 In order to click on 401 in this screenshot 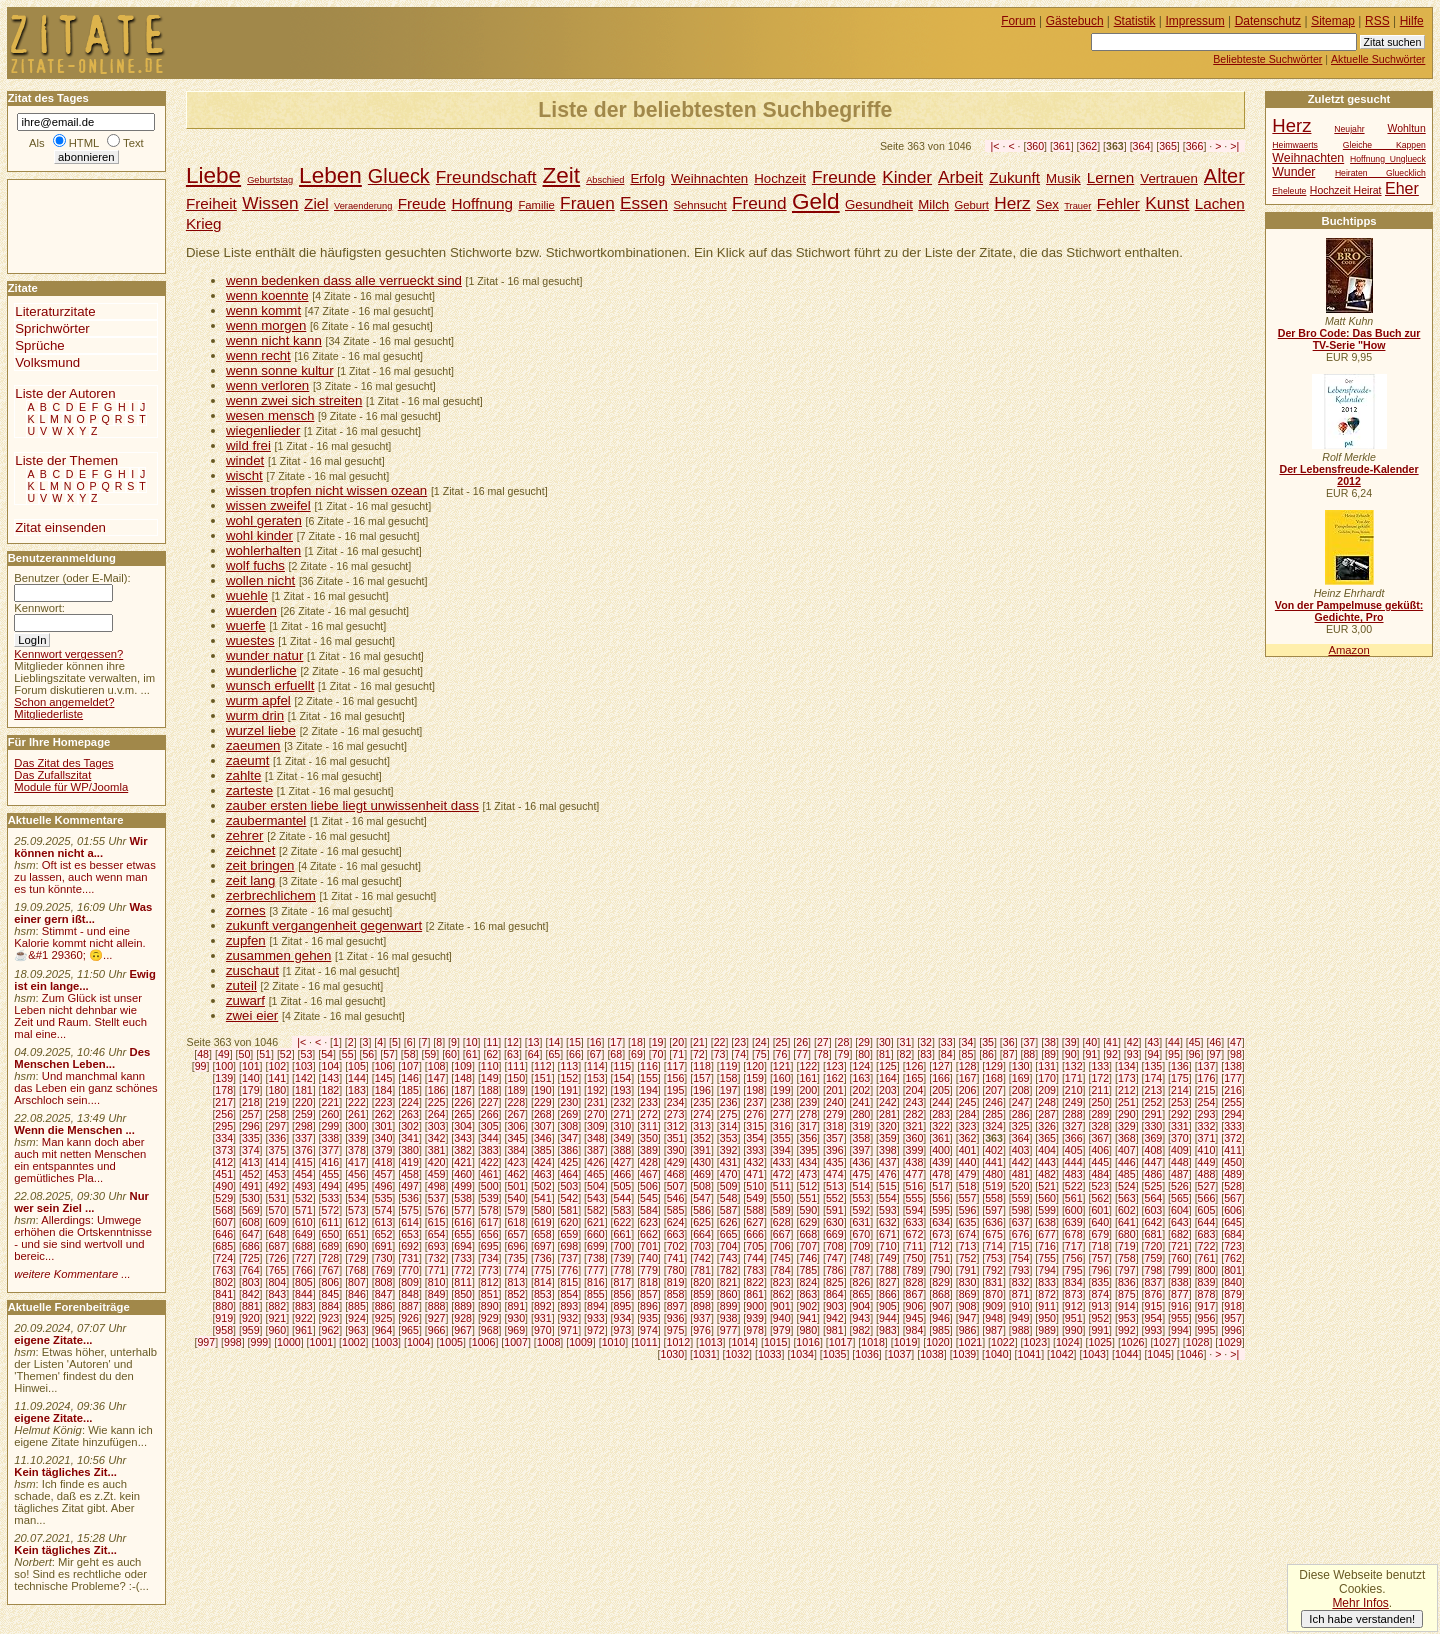, I will do `click(968, 1150)`.